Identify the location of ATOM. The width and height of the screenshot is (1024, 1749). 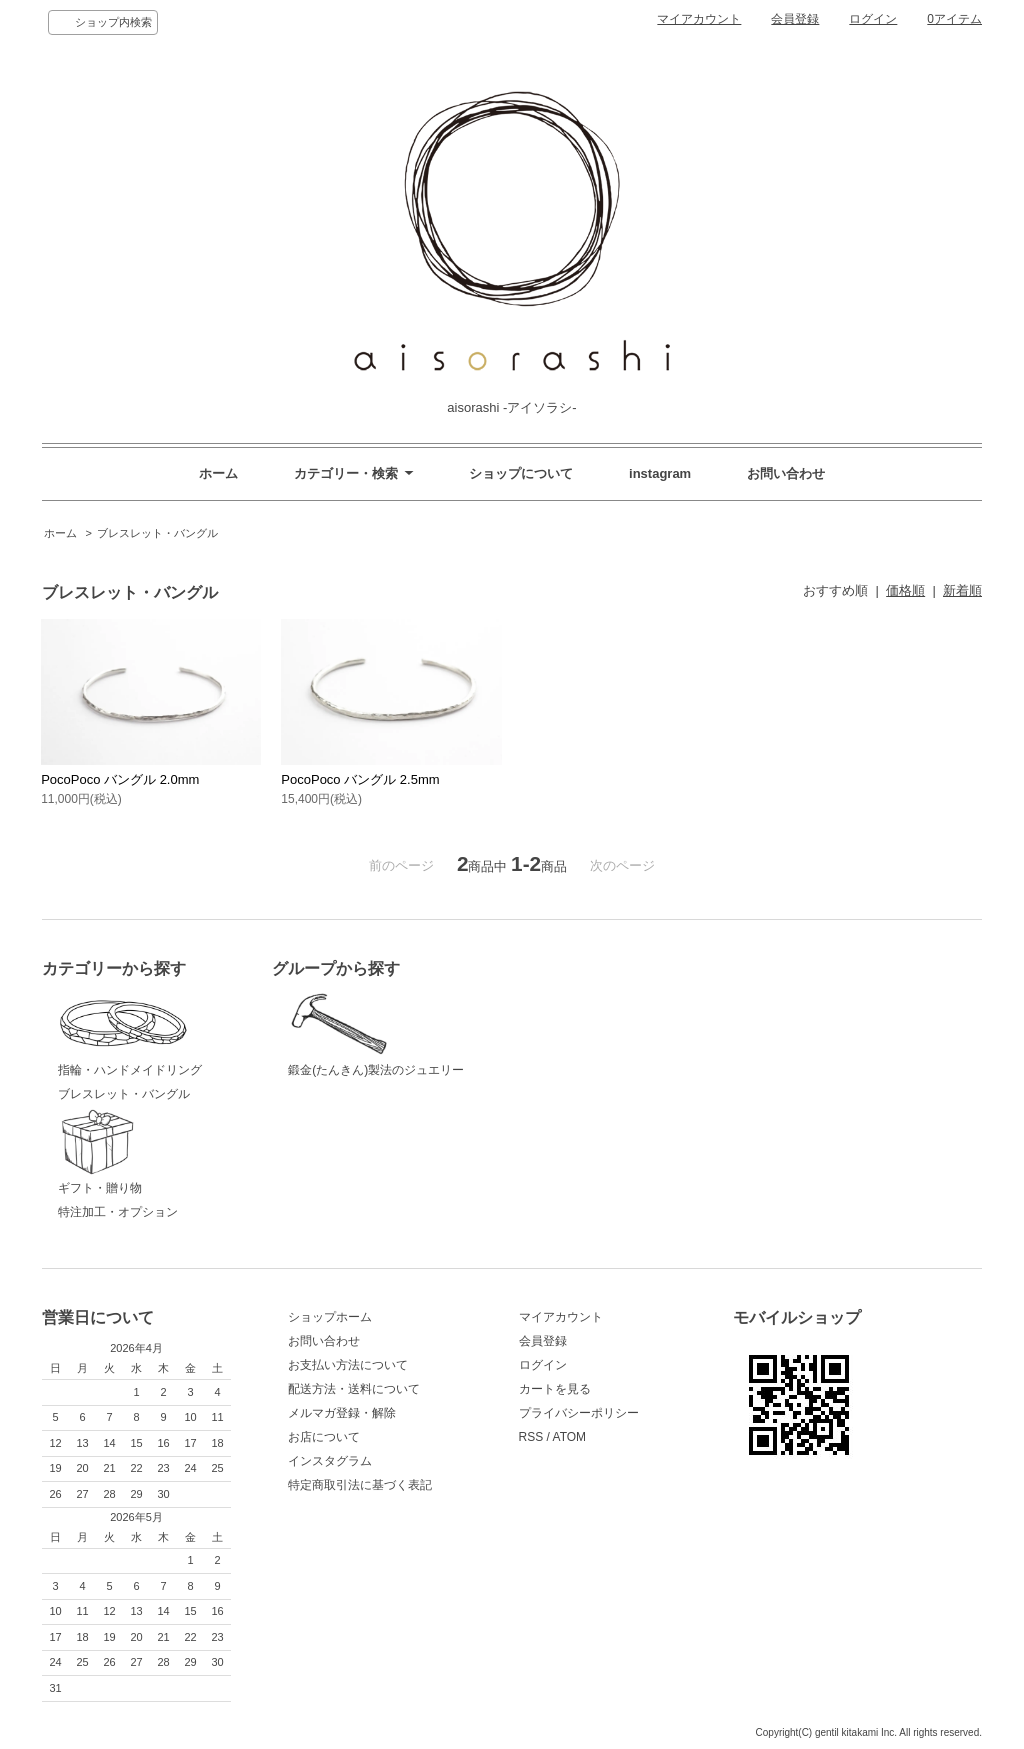
(570, 1437).